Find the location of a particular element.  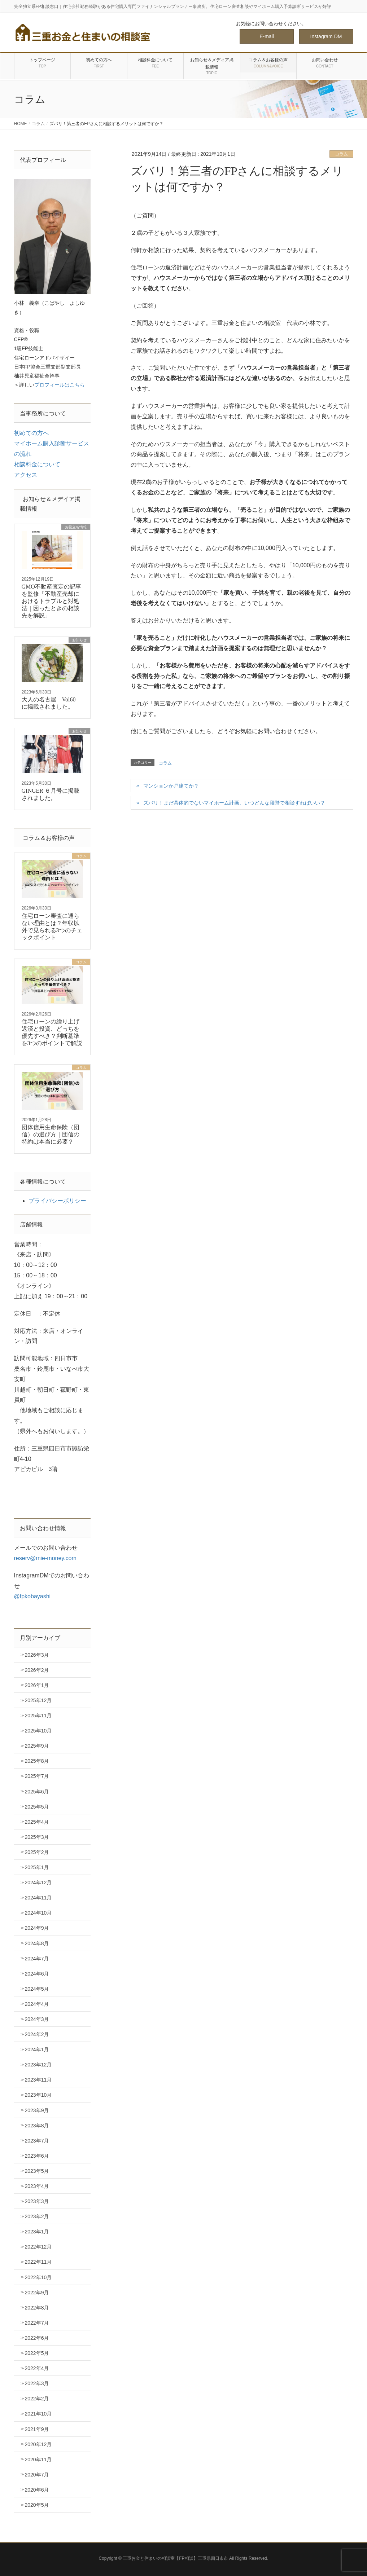

2025年6月 is located at coordinates (37, 1792).